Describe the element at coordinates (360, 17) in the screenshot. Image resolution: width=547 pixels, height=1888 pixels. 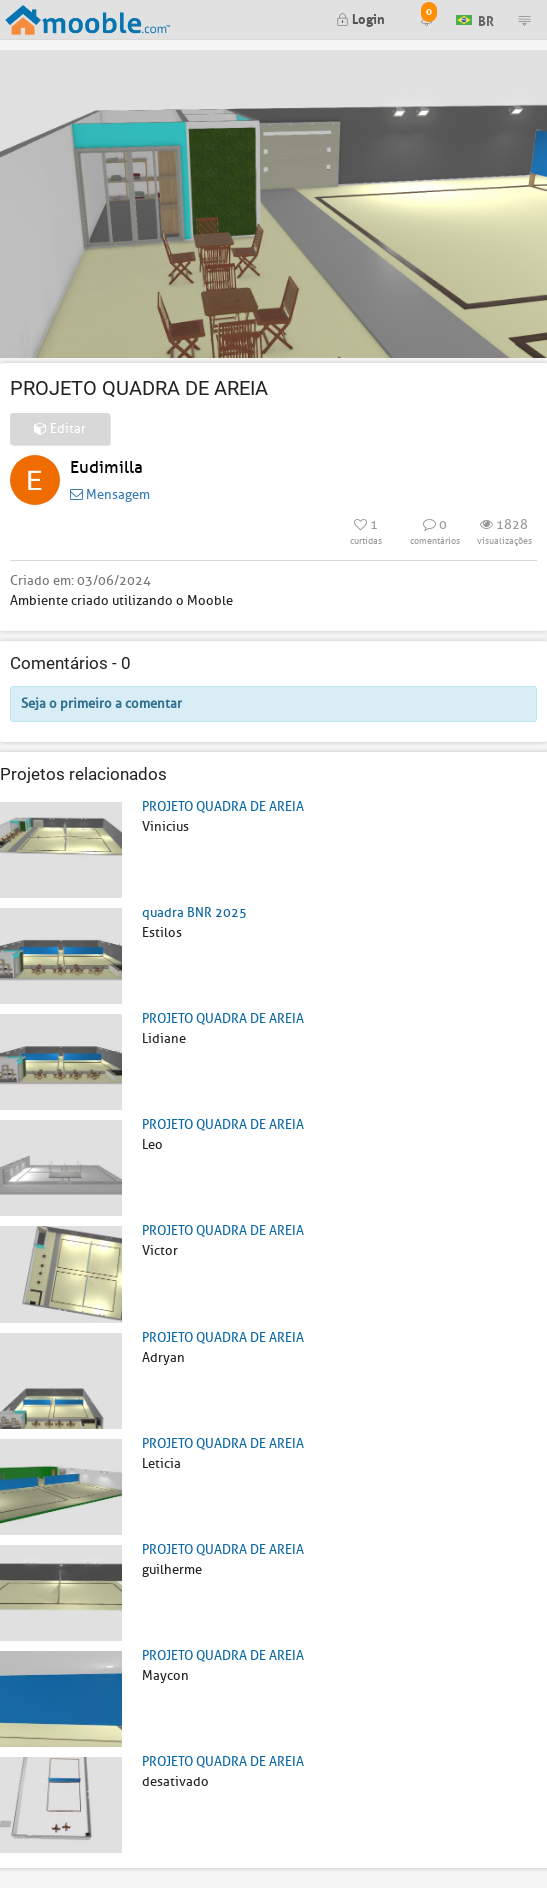
I see `Login` at that location.